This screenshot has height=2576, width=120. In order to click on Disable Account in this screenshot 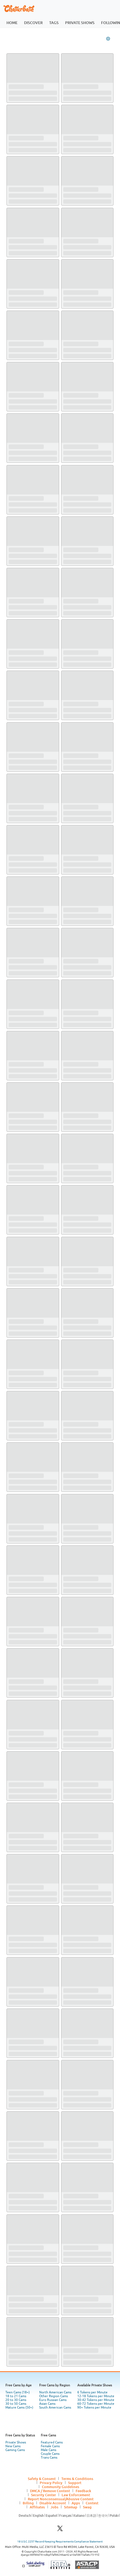, I will do `click(52, 2503)`.